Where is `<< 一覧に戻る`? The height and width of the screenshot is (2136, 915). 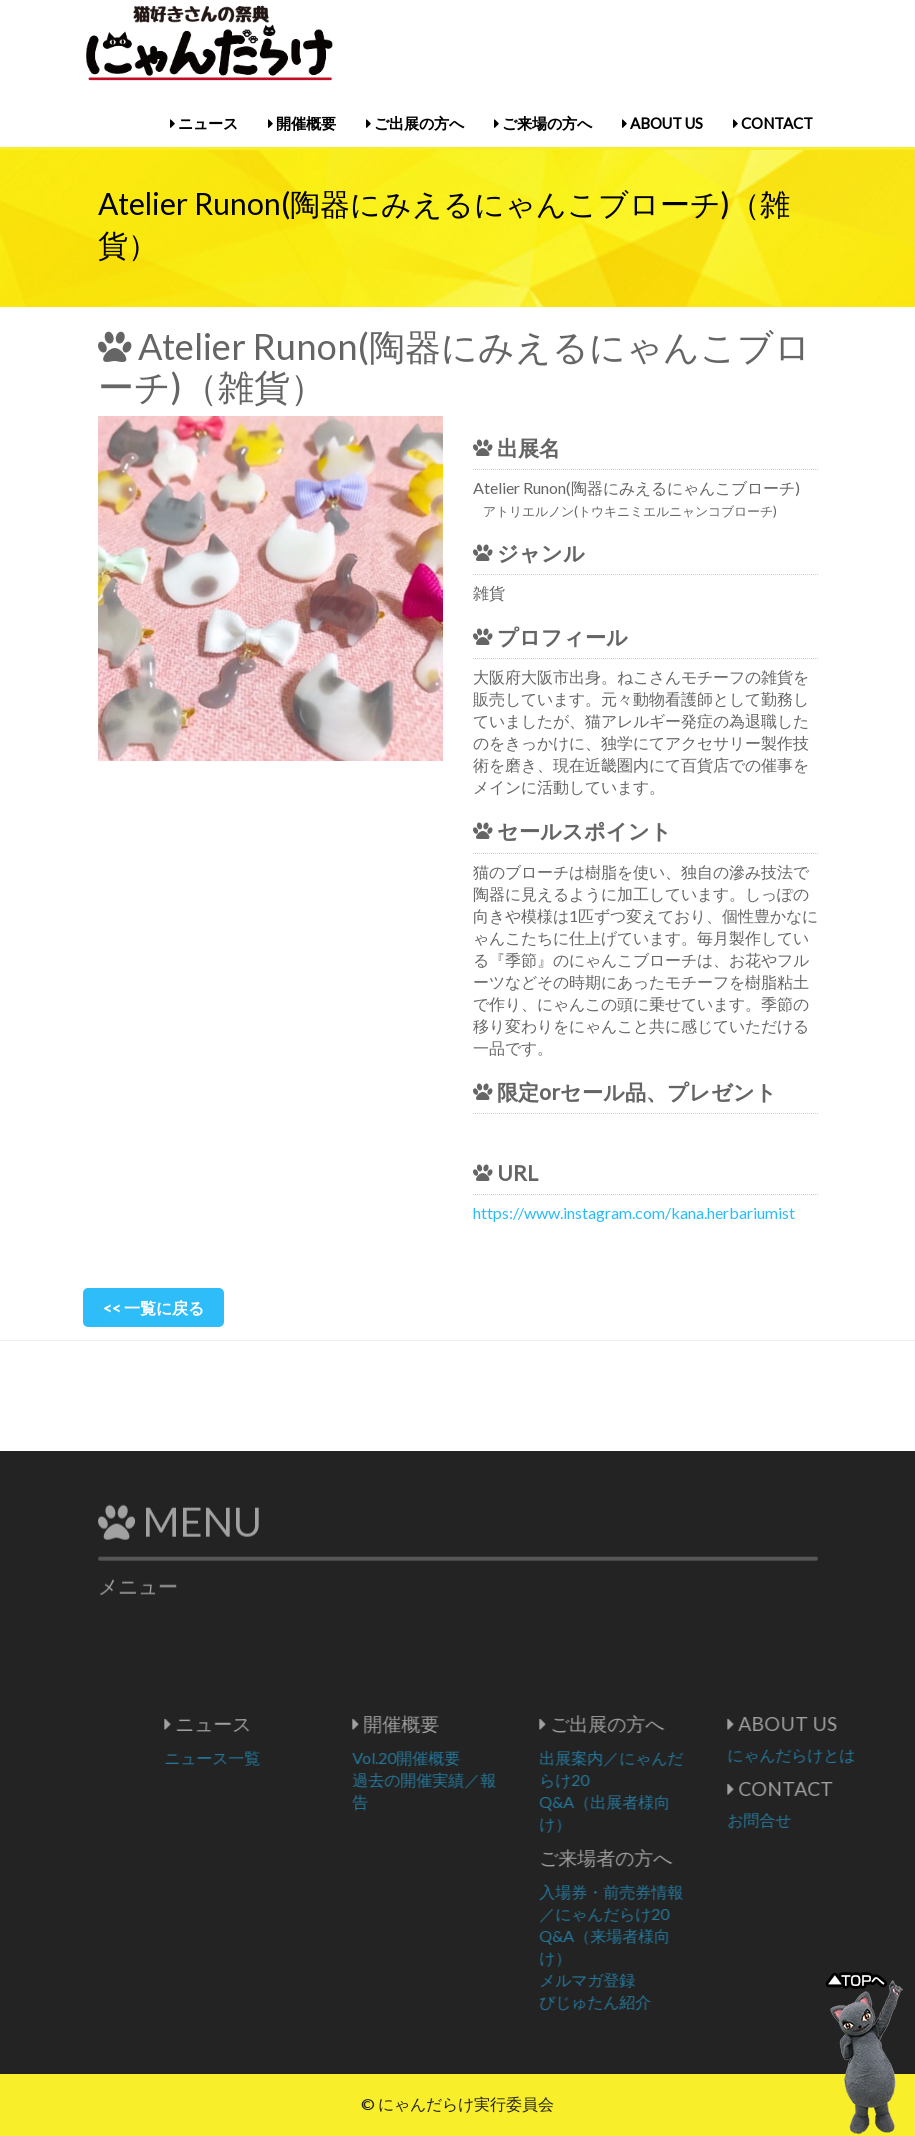 << 一覧に戻る is located at coordinates (153, 1307).